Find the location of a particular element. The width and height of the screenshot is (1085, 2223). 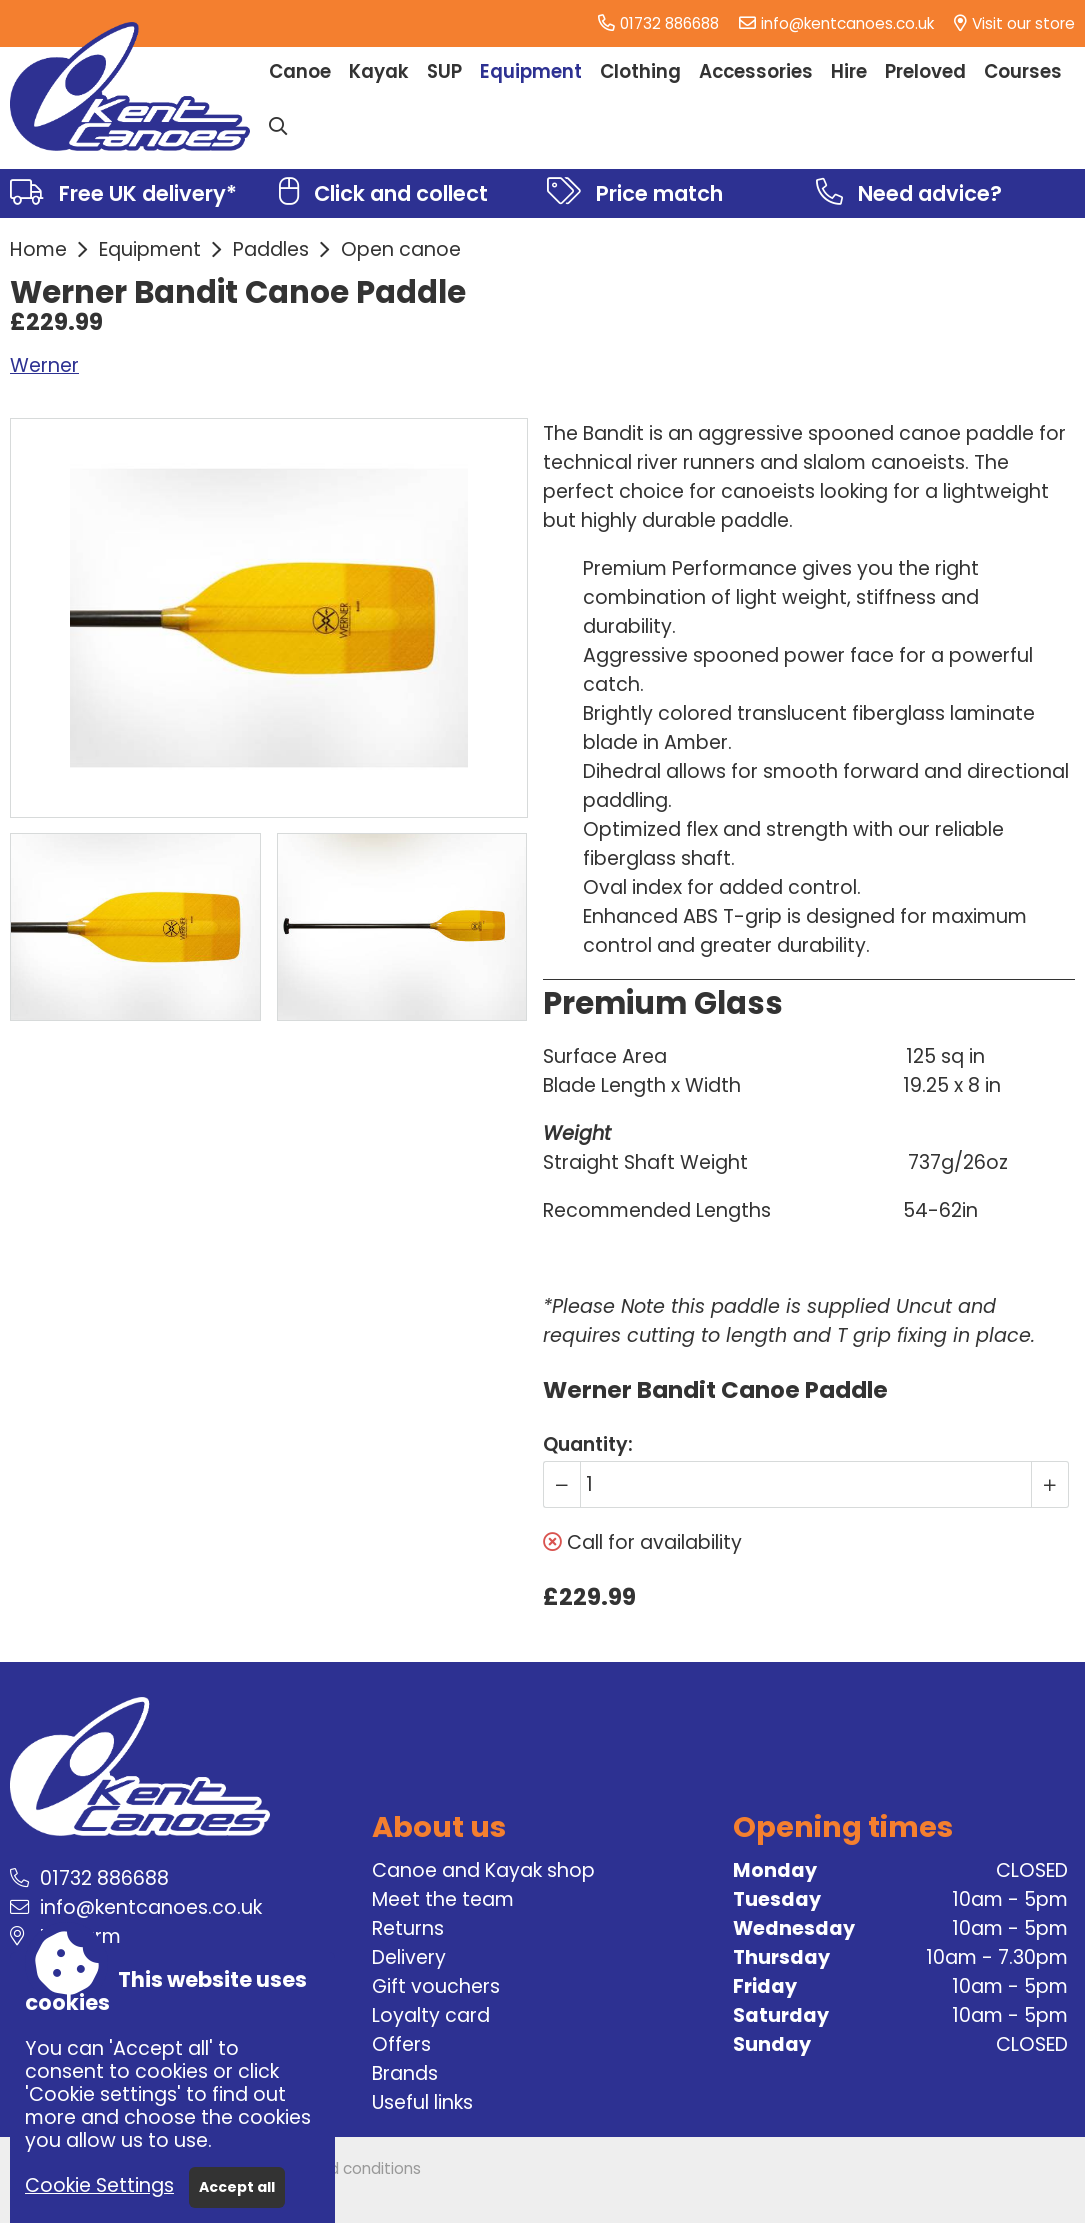

Home is located at coordinates (38, 249).